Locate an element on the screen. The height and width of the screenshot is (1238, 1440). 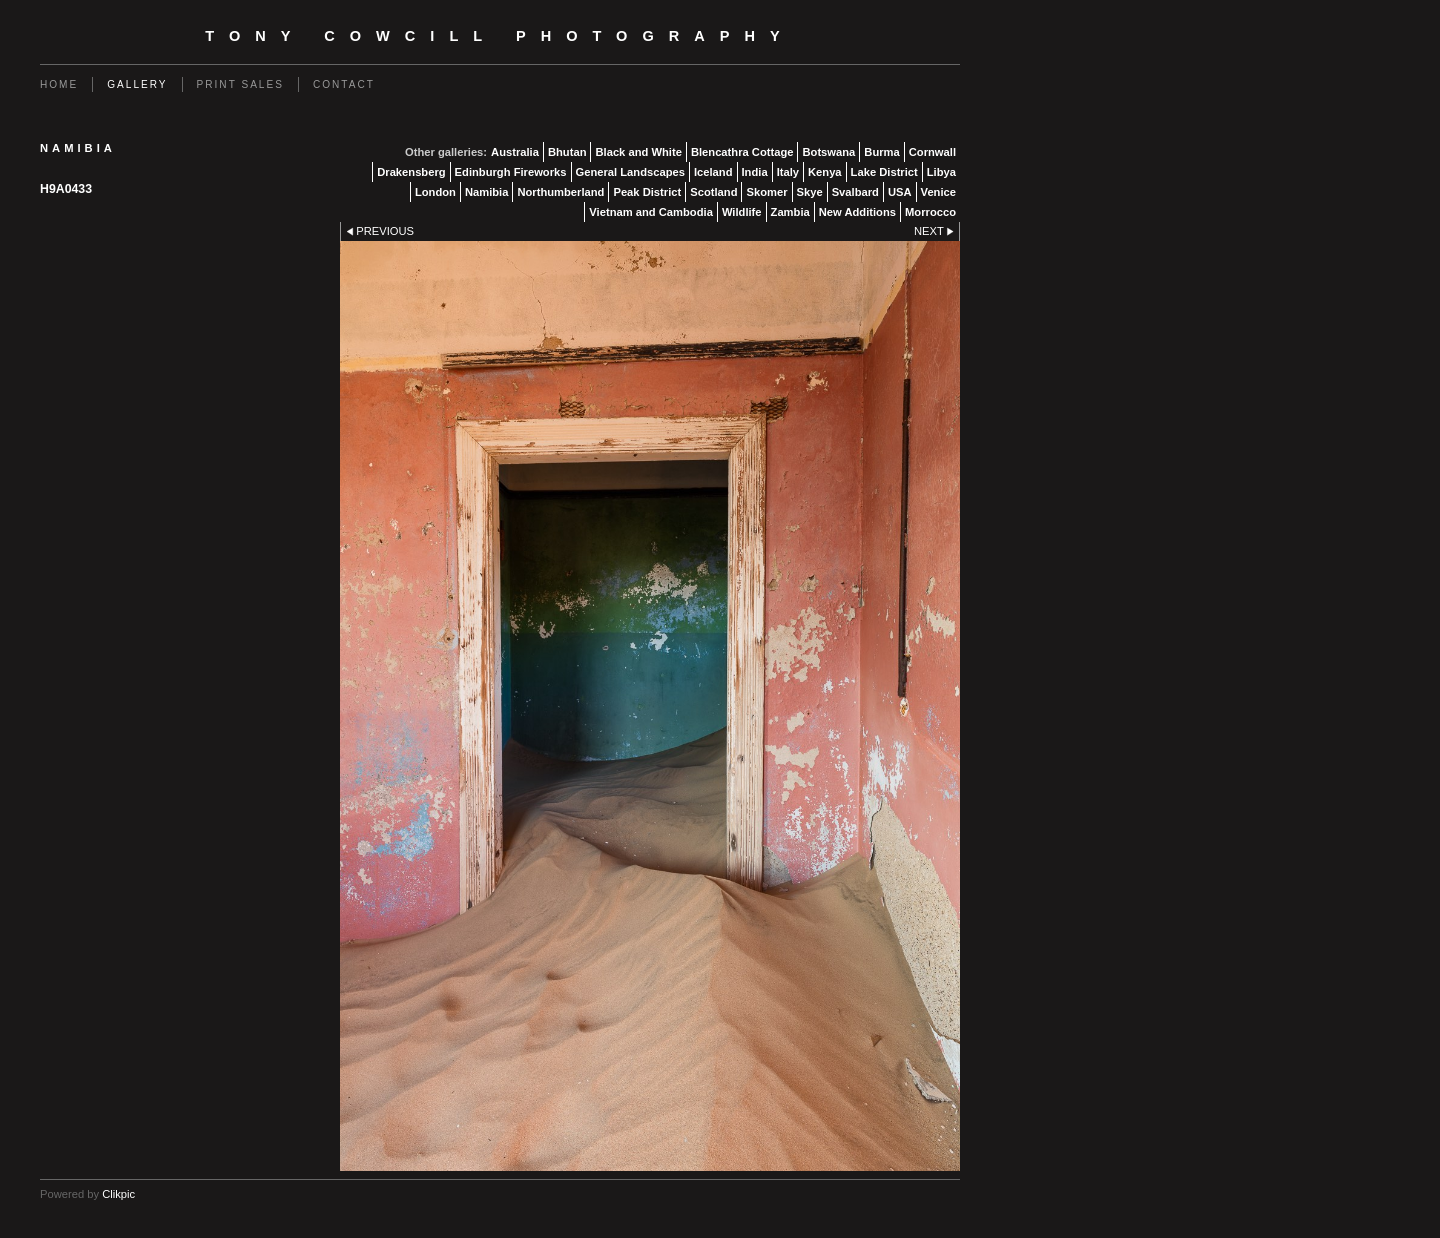
Australia is located at coordinates (515, 152).